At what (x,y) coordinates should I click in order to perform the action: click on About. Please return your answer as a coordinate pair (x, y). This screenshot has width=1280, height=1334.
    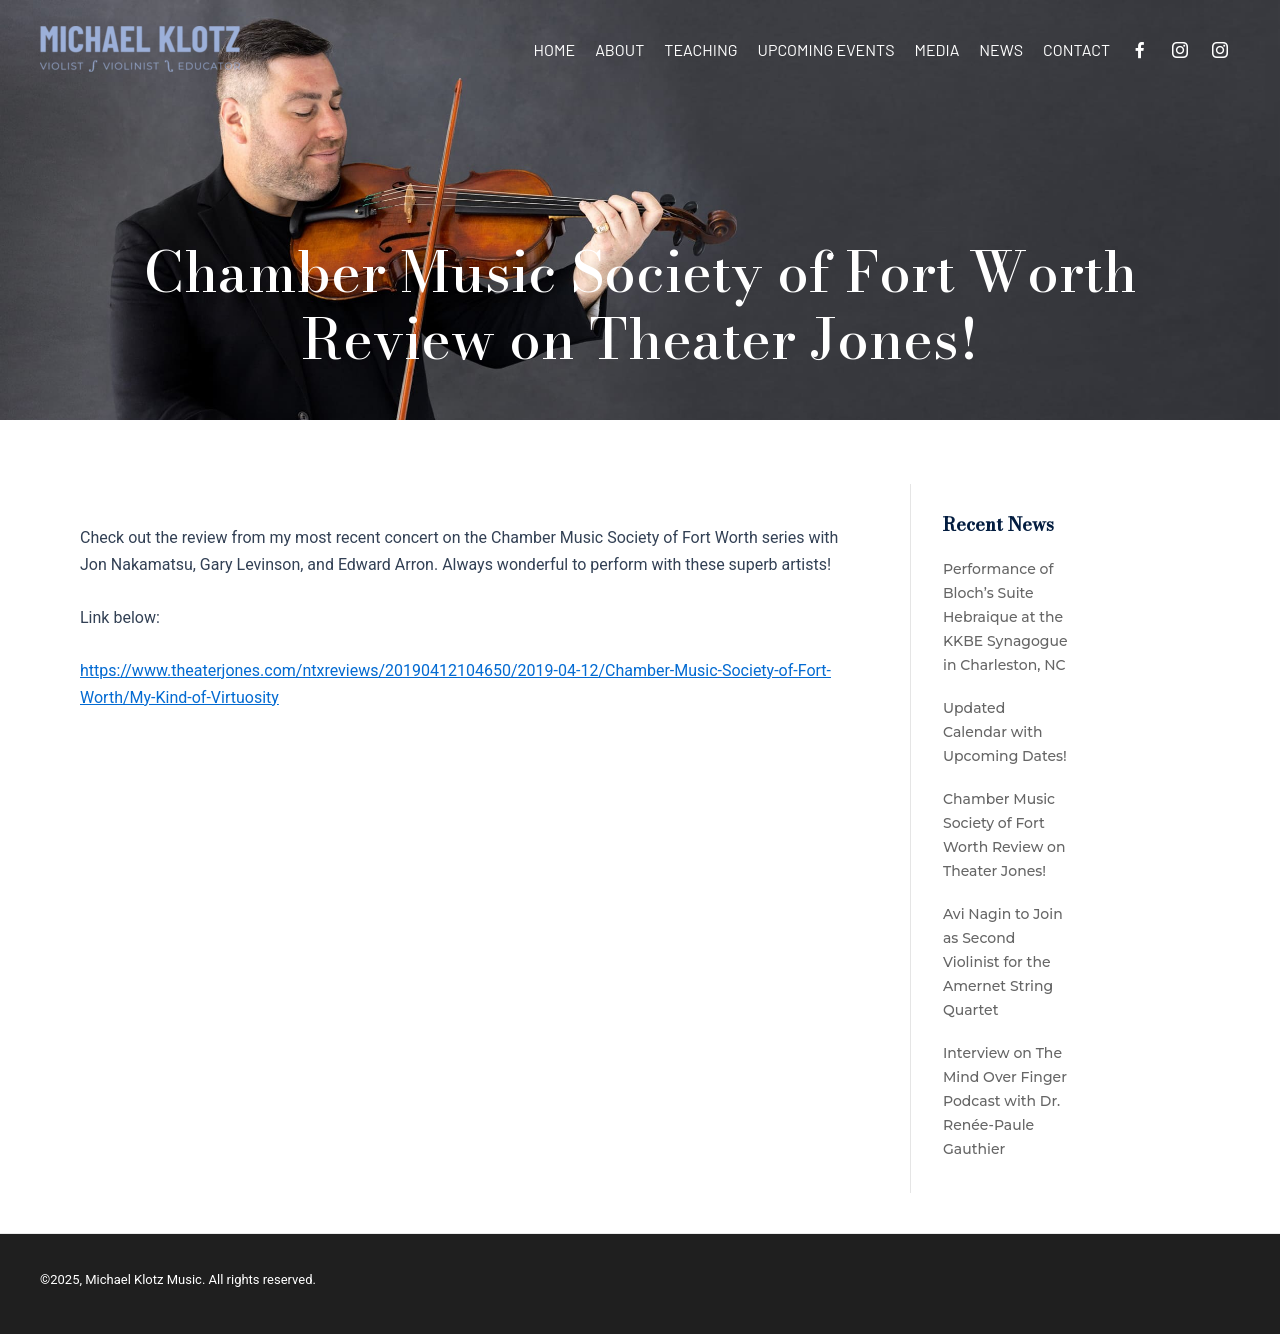
    Looking at the image, I should click on (619, 49).